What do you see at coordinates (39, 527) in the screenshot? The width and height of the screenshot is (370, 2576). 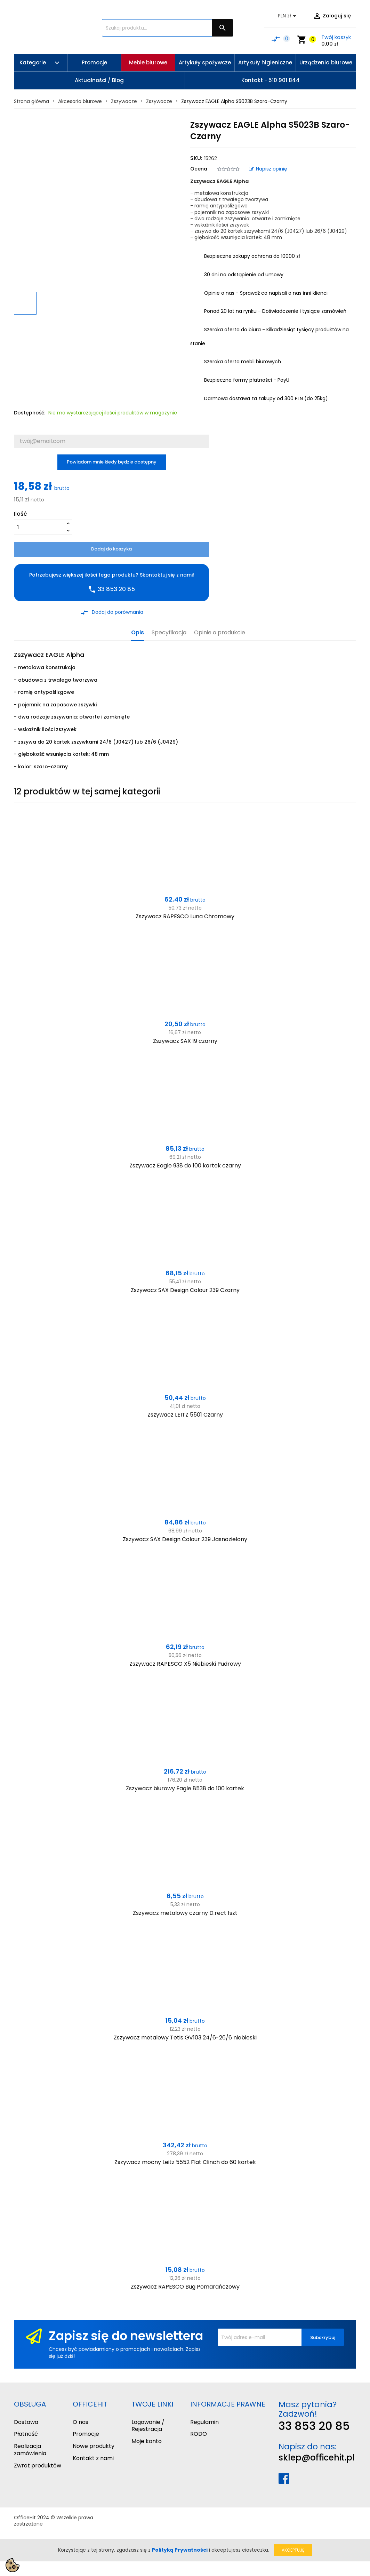 I see `[Ilość]` at bounding box center [39, 527].